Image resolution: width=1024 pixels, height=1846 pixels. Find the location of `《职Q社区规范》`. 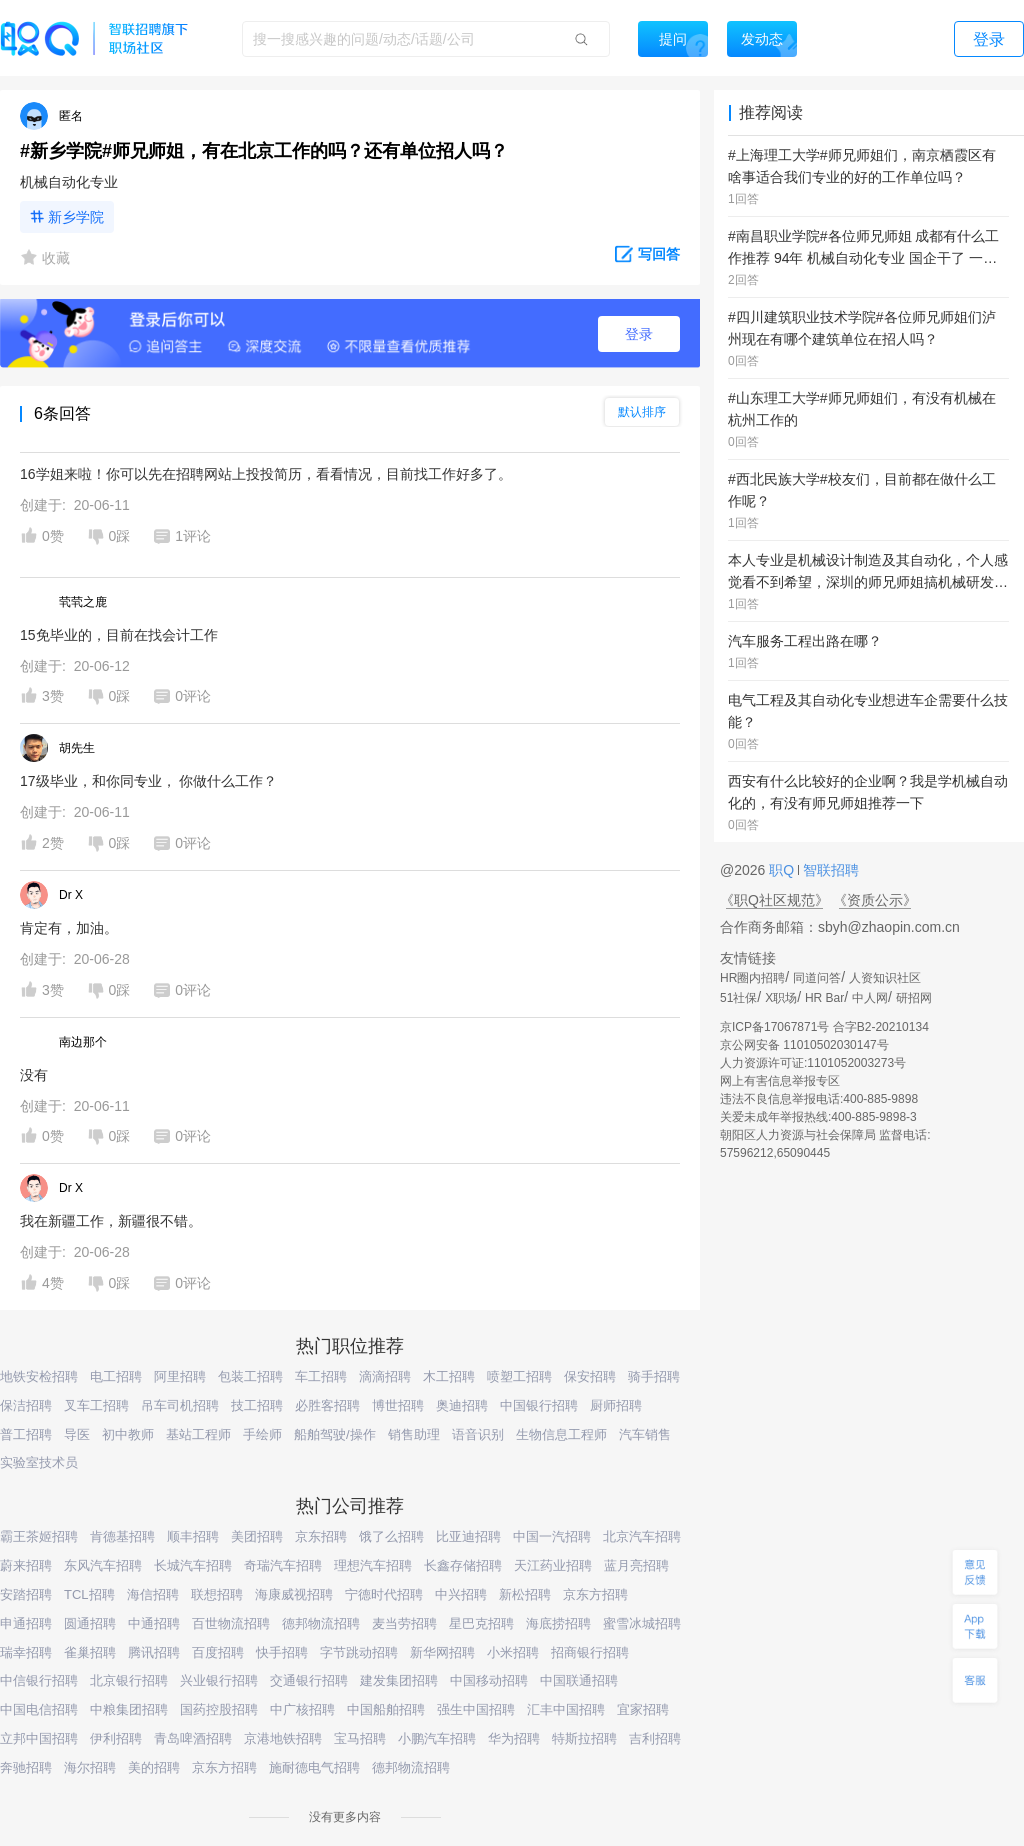

《职Q社区规范》 is located at coordinates (774, 900).